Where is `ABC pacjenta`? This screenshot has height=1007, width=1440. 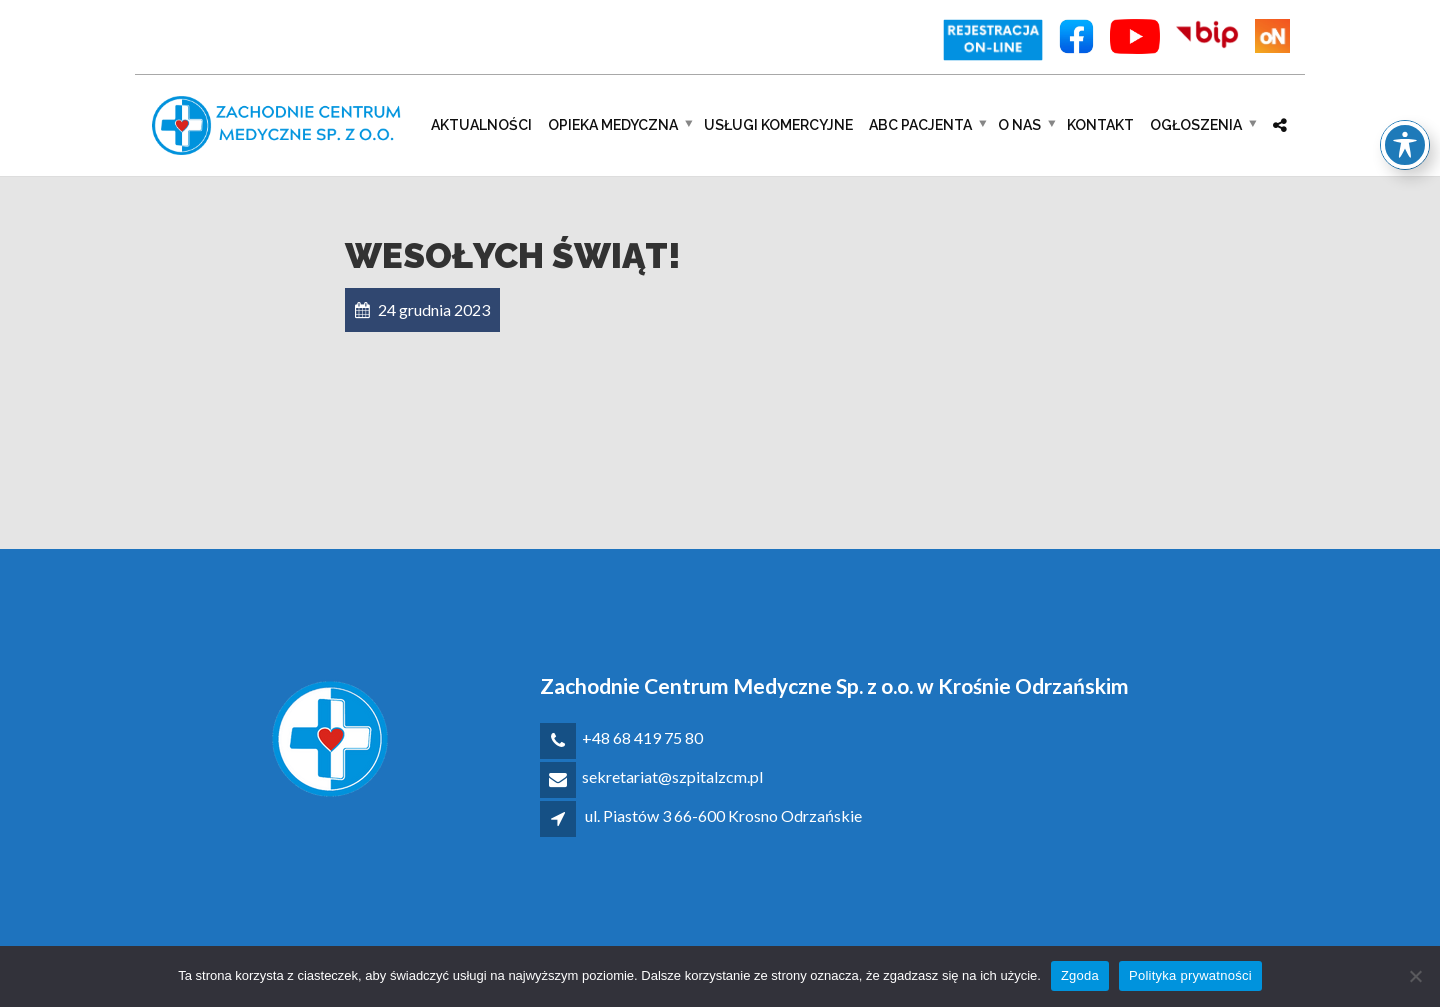 ABC pacjenta is located at coordinates (920, 125).